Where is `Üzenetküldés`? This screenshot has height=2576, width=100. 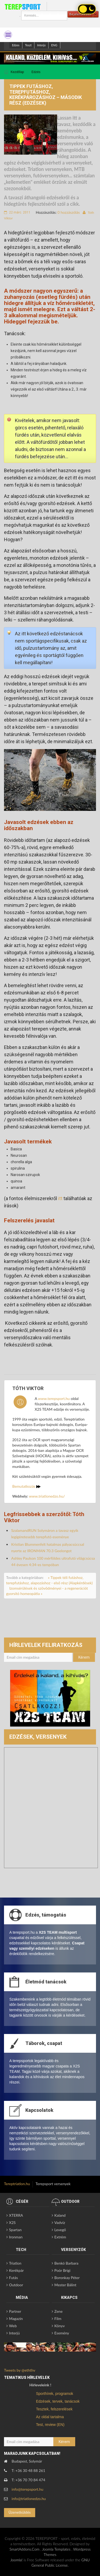
Üzenetküldés is located at coordinates (20, 2512).